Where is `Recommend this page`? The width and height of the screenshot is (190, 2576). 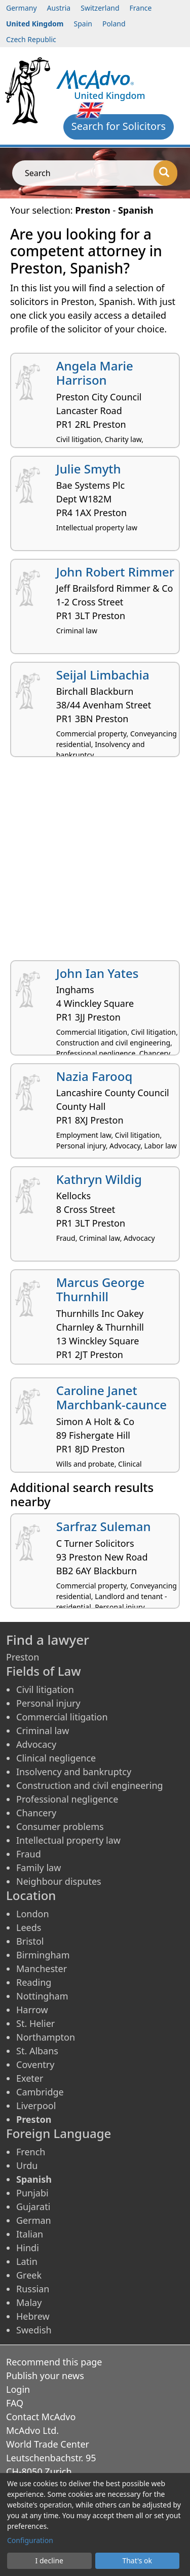 Recommend this page is located at coordinates (54, 2362).